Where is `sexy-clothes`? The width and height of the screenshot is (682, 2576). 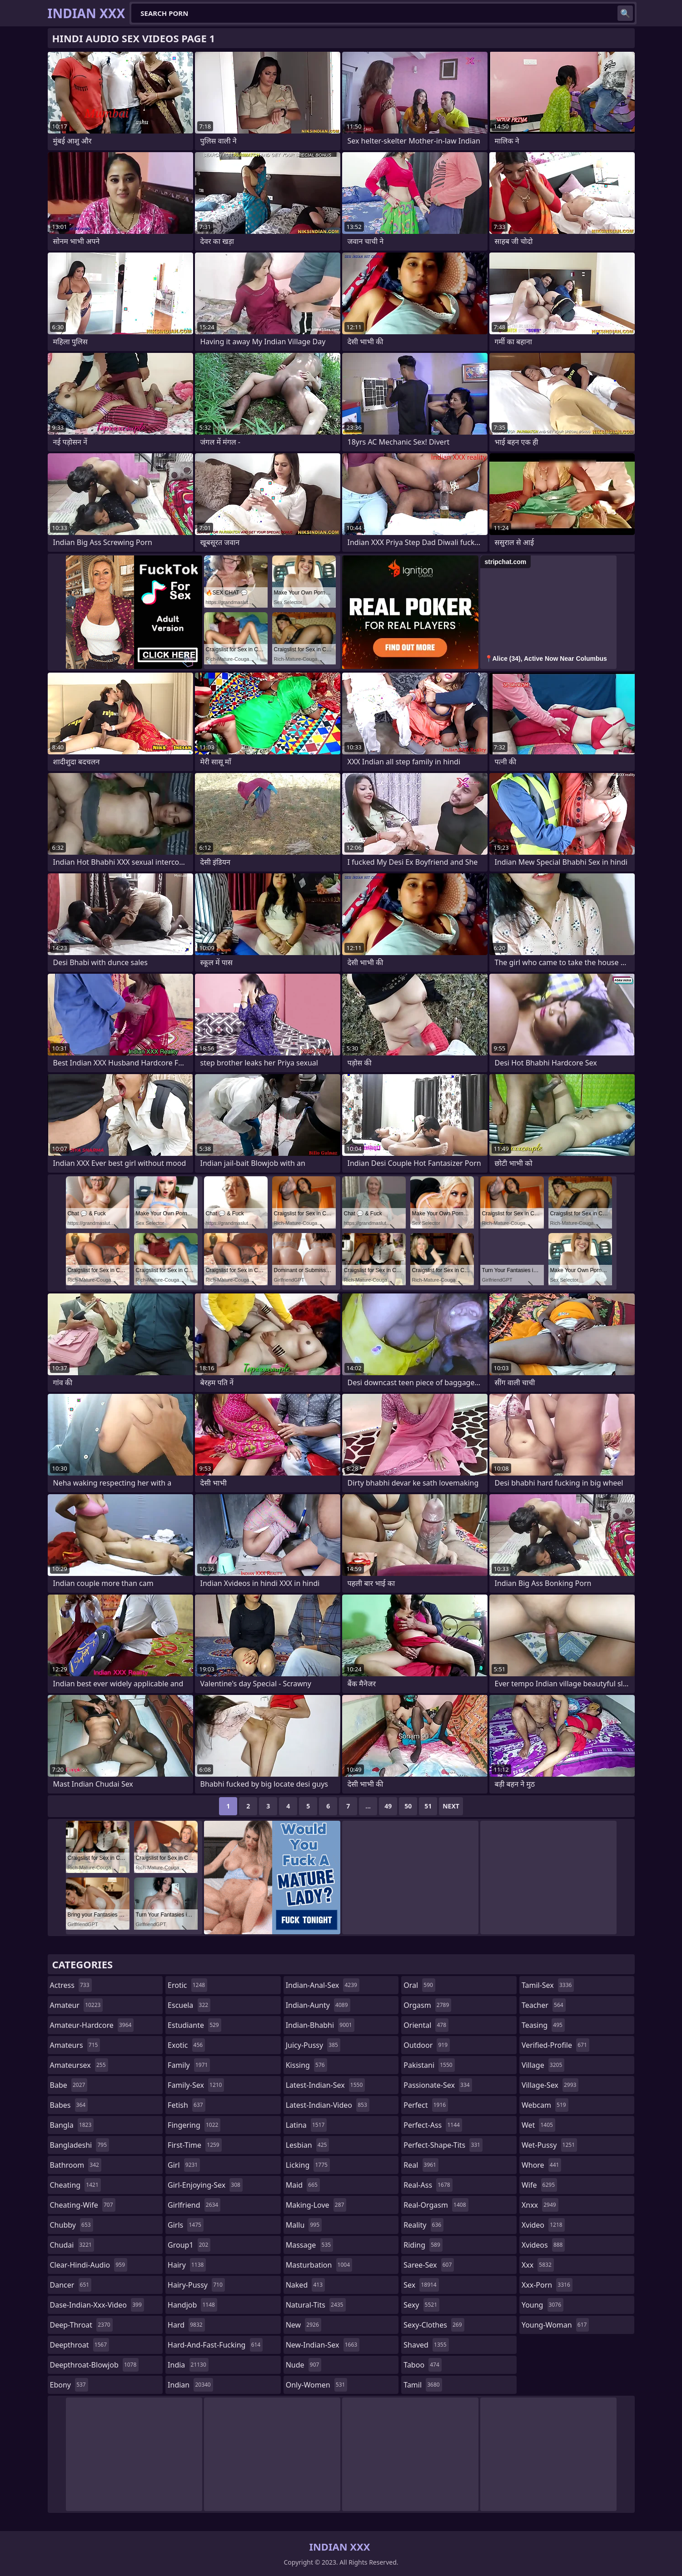
sexy-clothes is located at coordinates (433, 2325).